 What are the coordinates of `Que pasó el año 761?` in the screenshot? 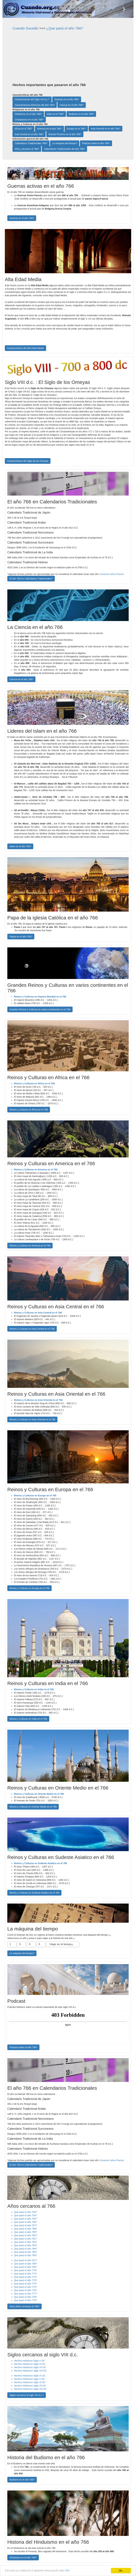 It's located at (25, 2238).